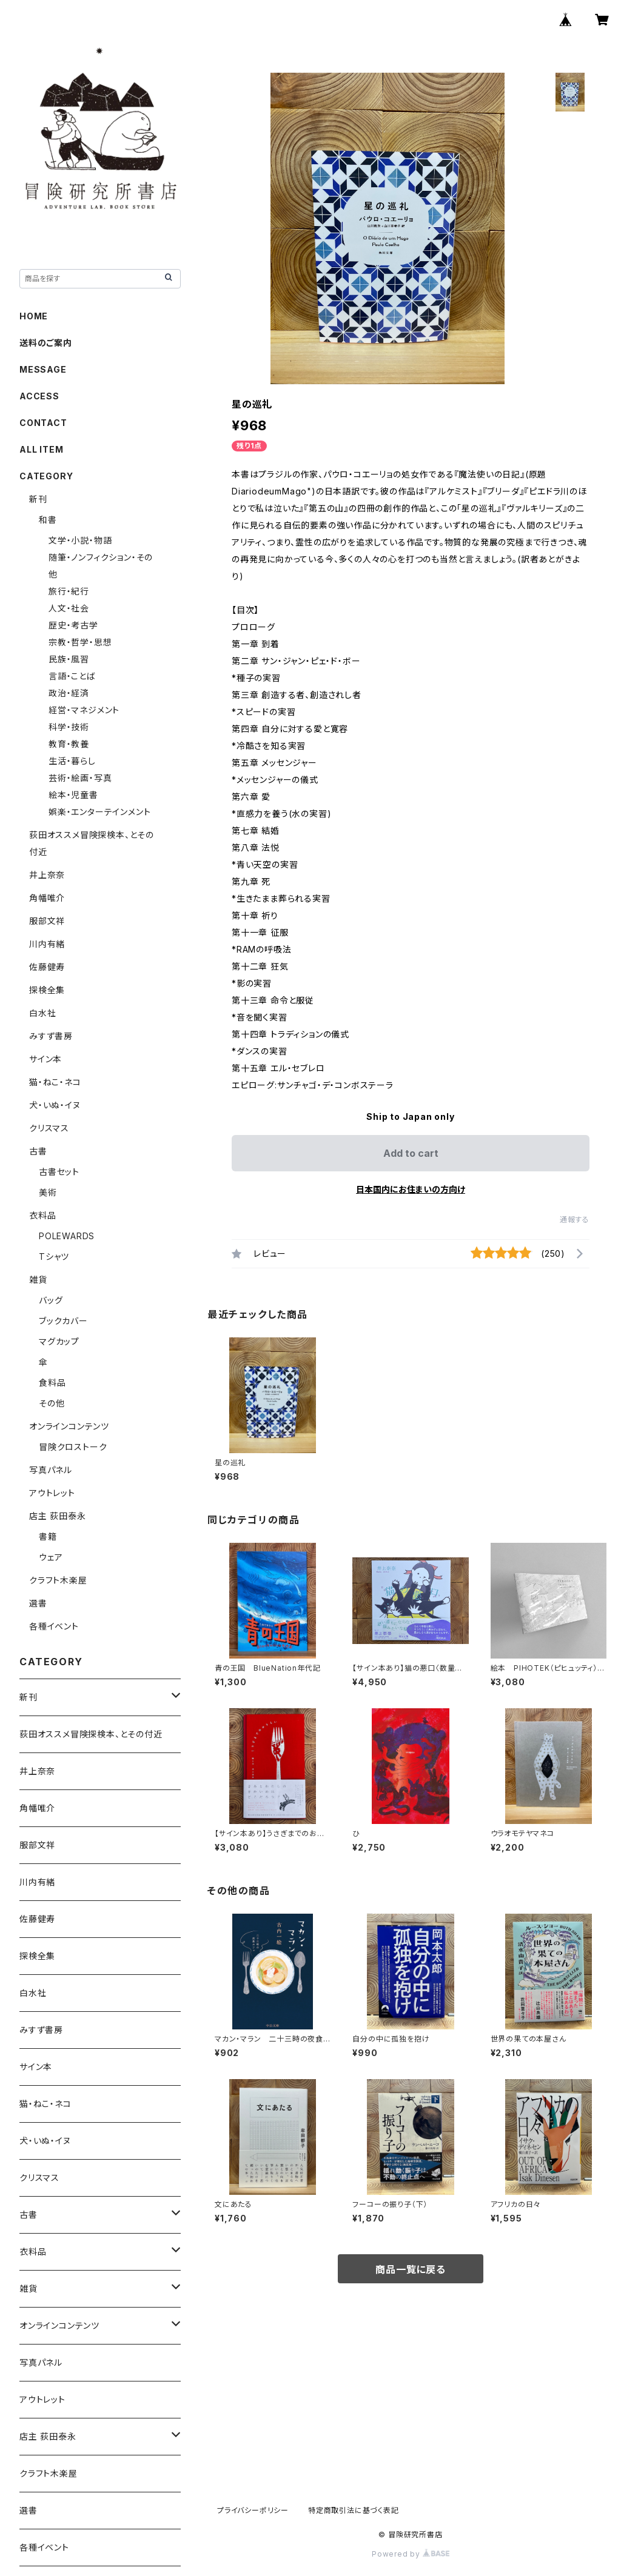 The image size is (621, 2576). Describe the element at coordinates (410, 2553) in the screenshot. I see `Powered by` at that location.